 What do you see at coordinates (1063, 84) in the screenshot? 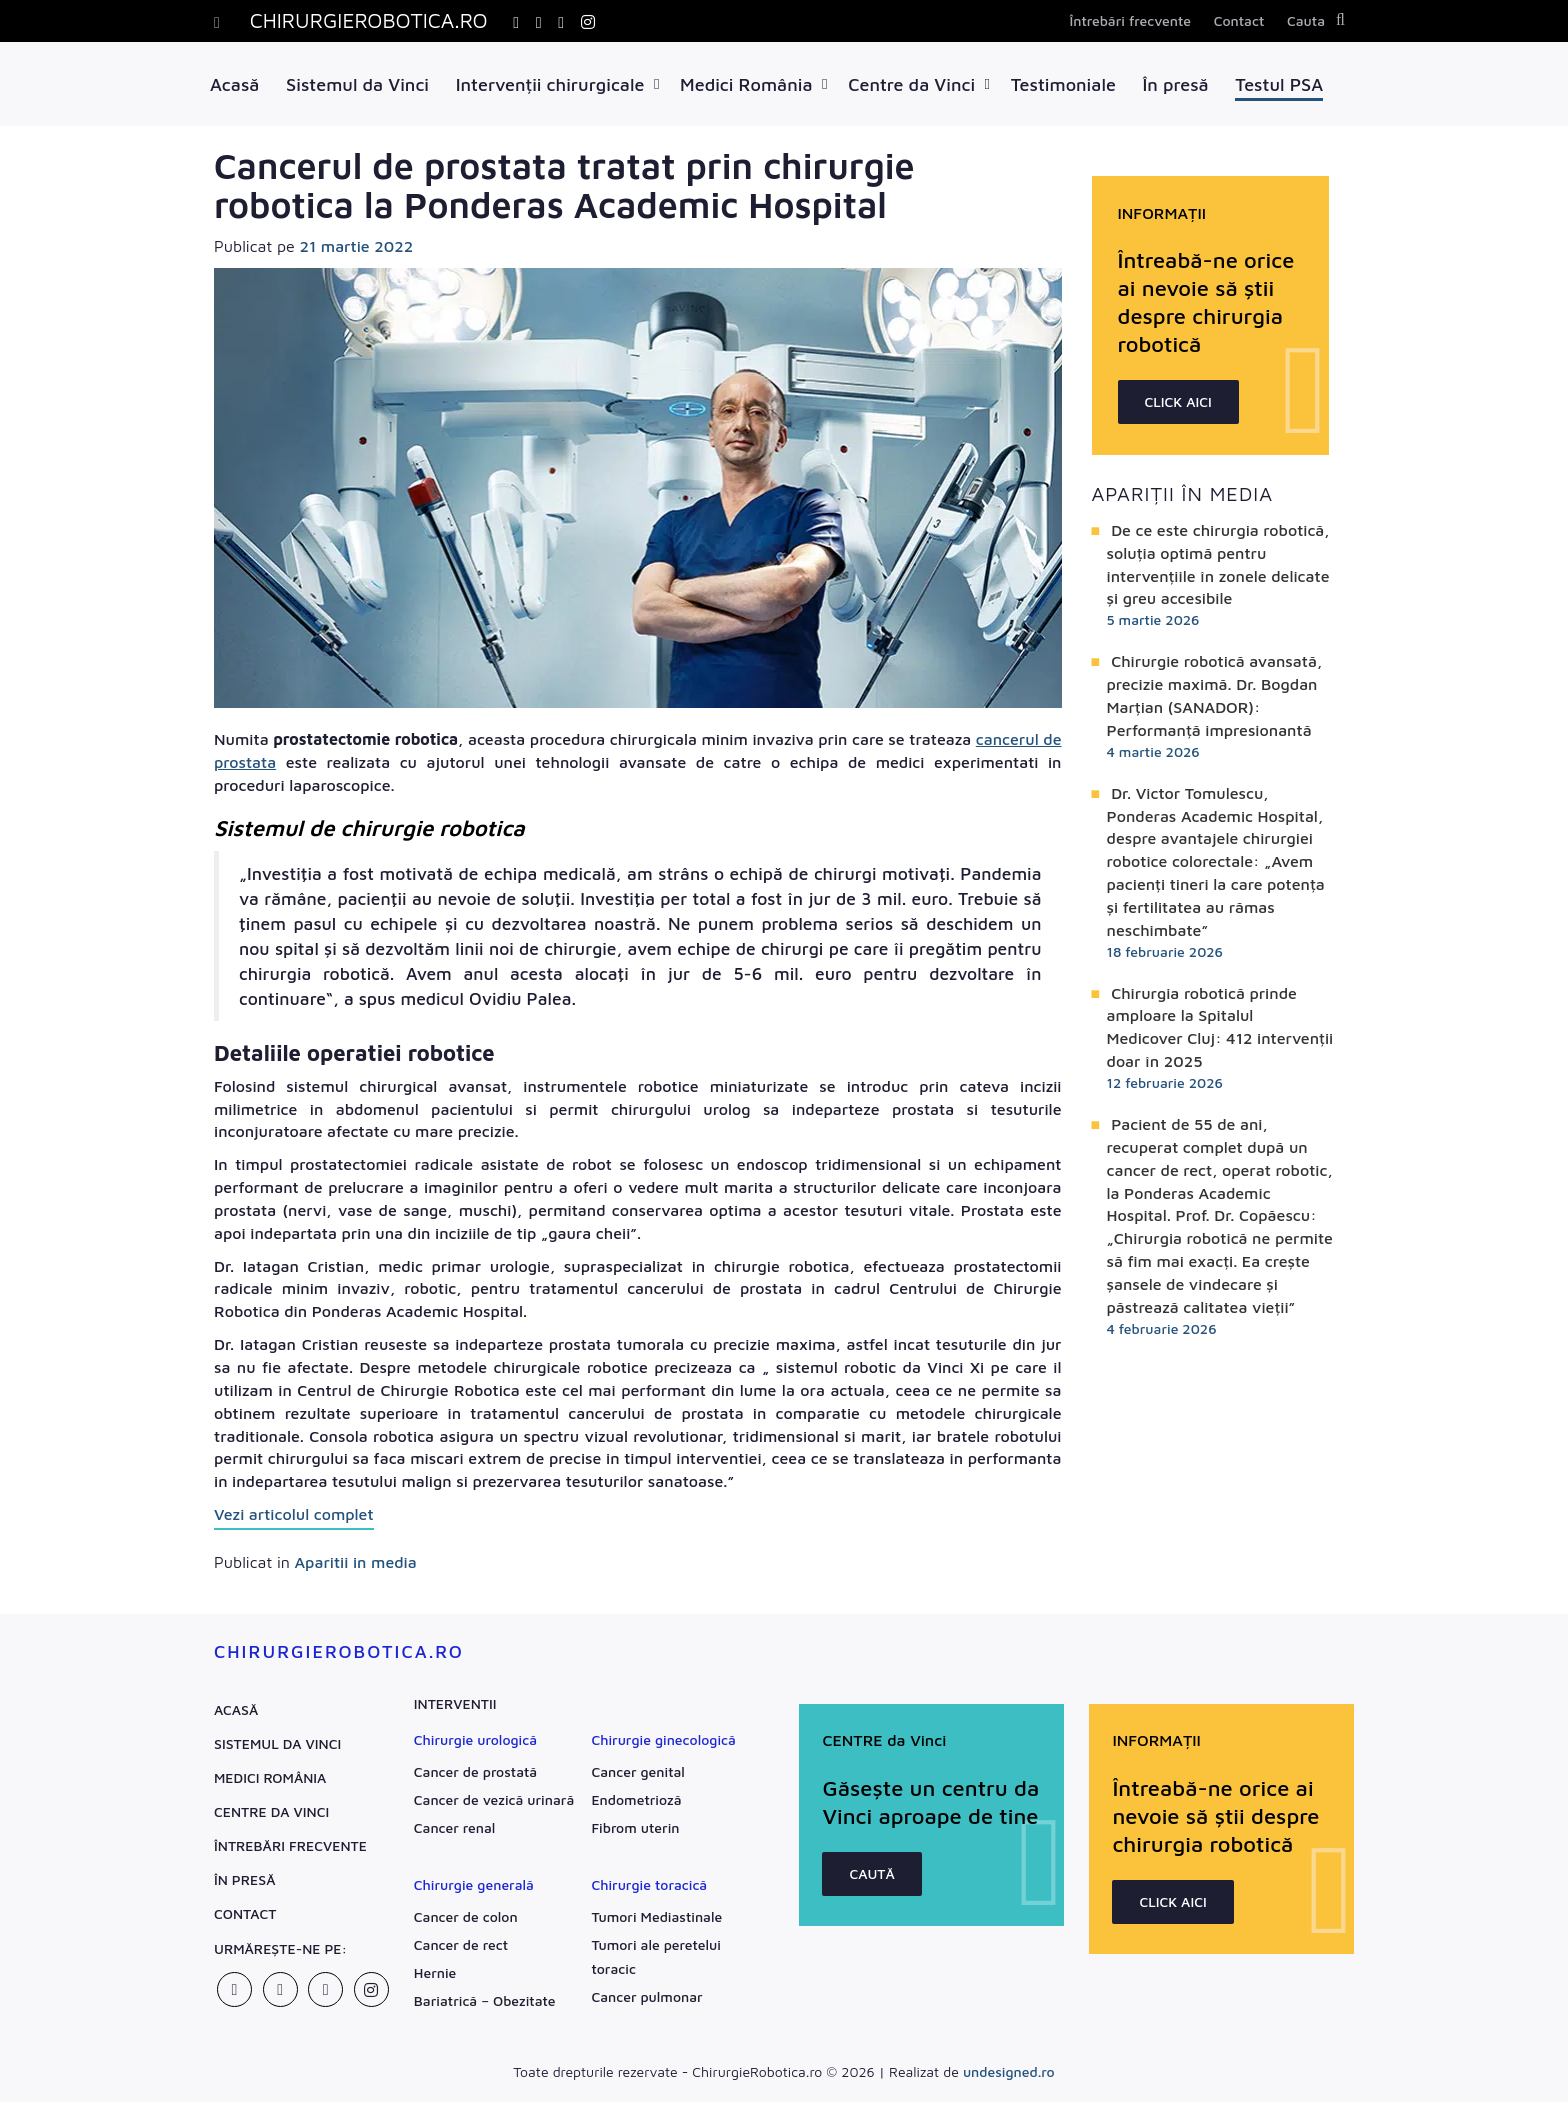
I see `Testimoniale` at bounding box center [1063, 84].